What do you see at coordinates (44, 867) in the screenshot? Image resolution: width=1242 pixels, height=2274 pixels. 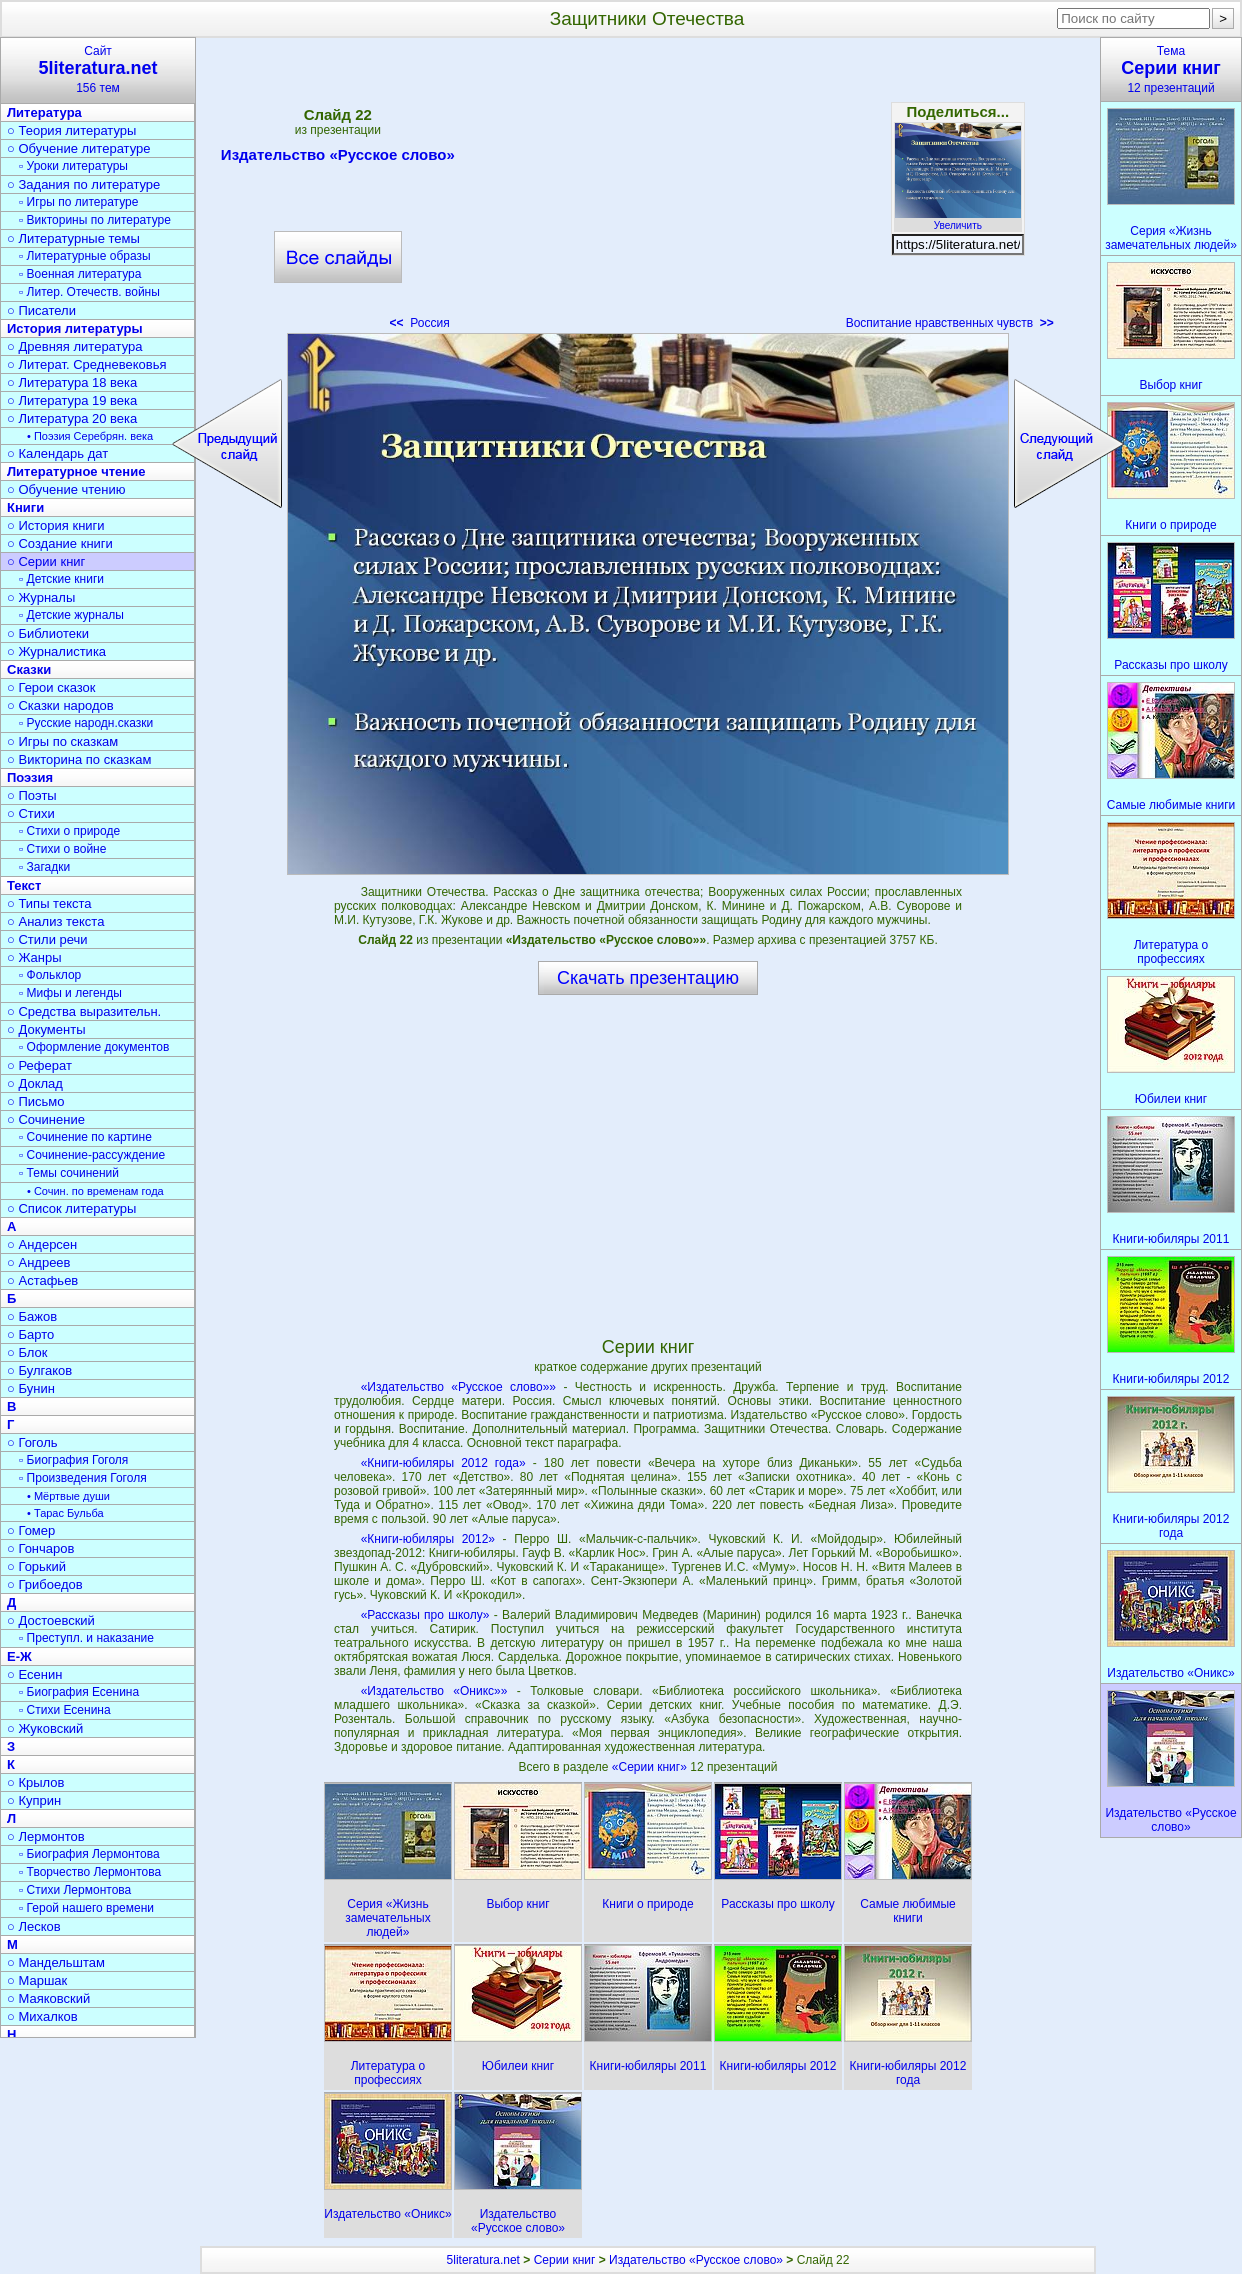 I see `▫ Загадки` at bounding box center [44, 867].